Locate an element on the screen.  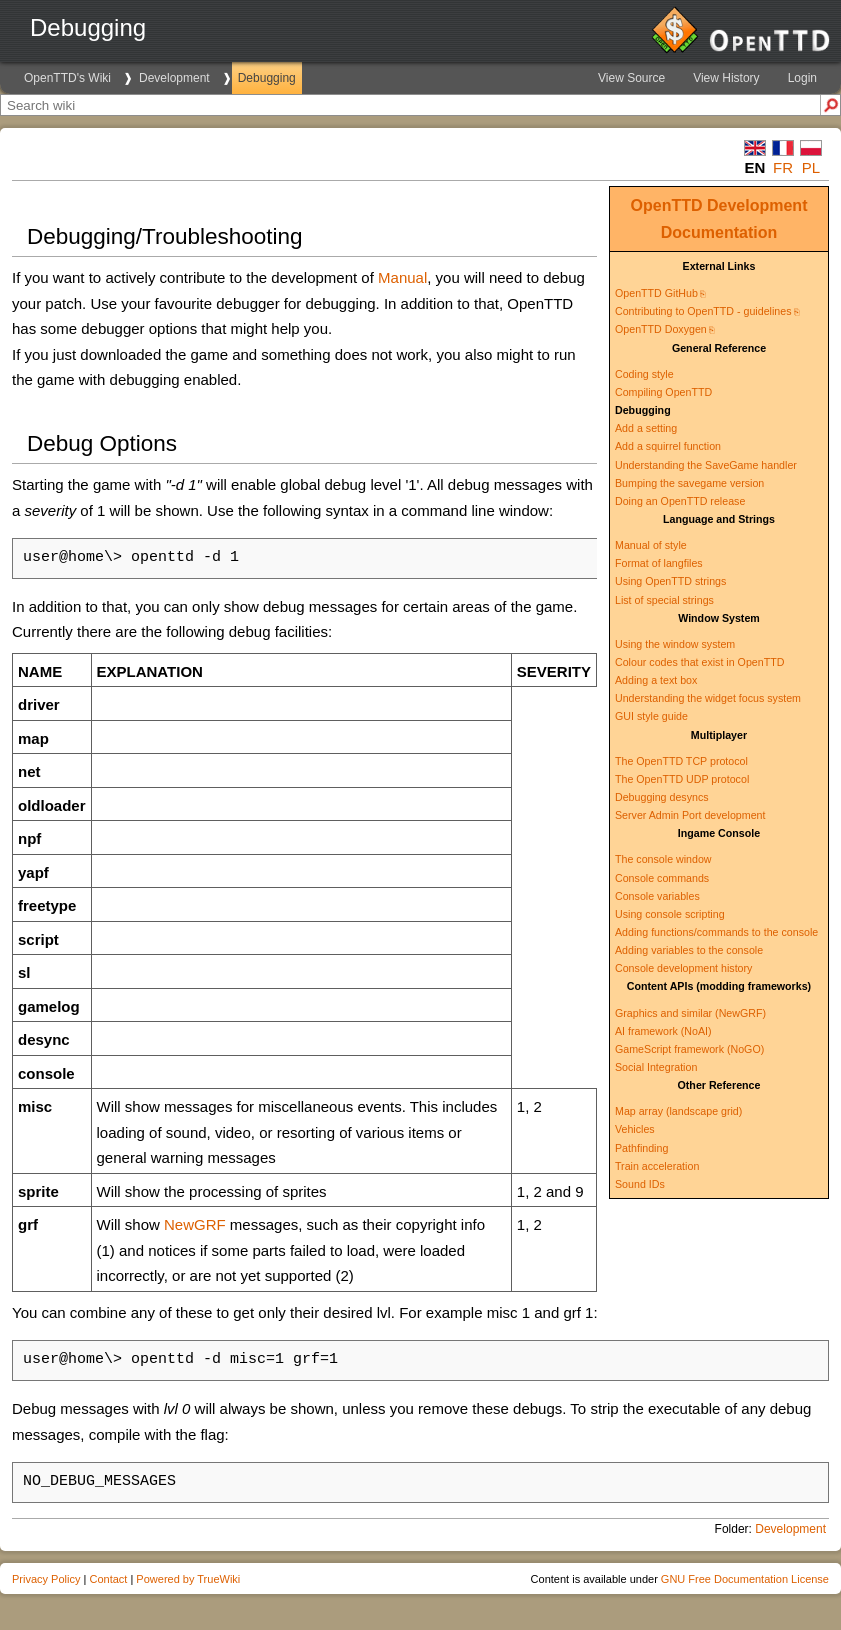
Login is located at coordinates (802, 78).